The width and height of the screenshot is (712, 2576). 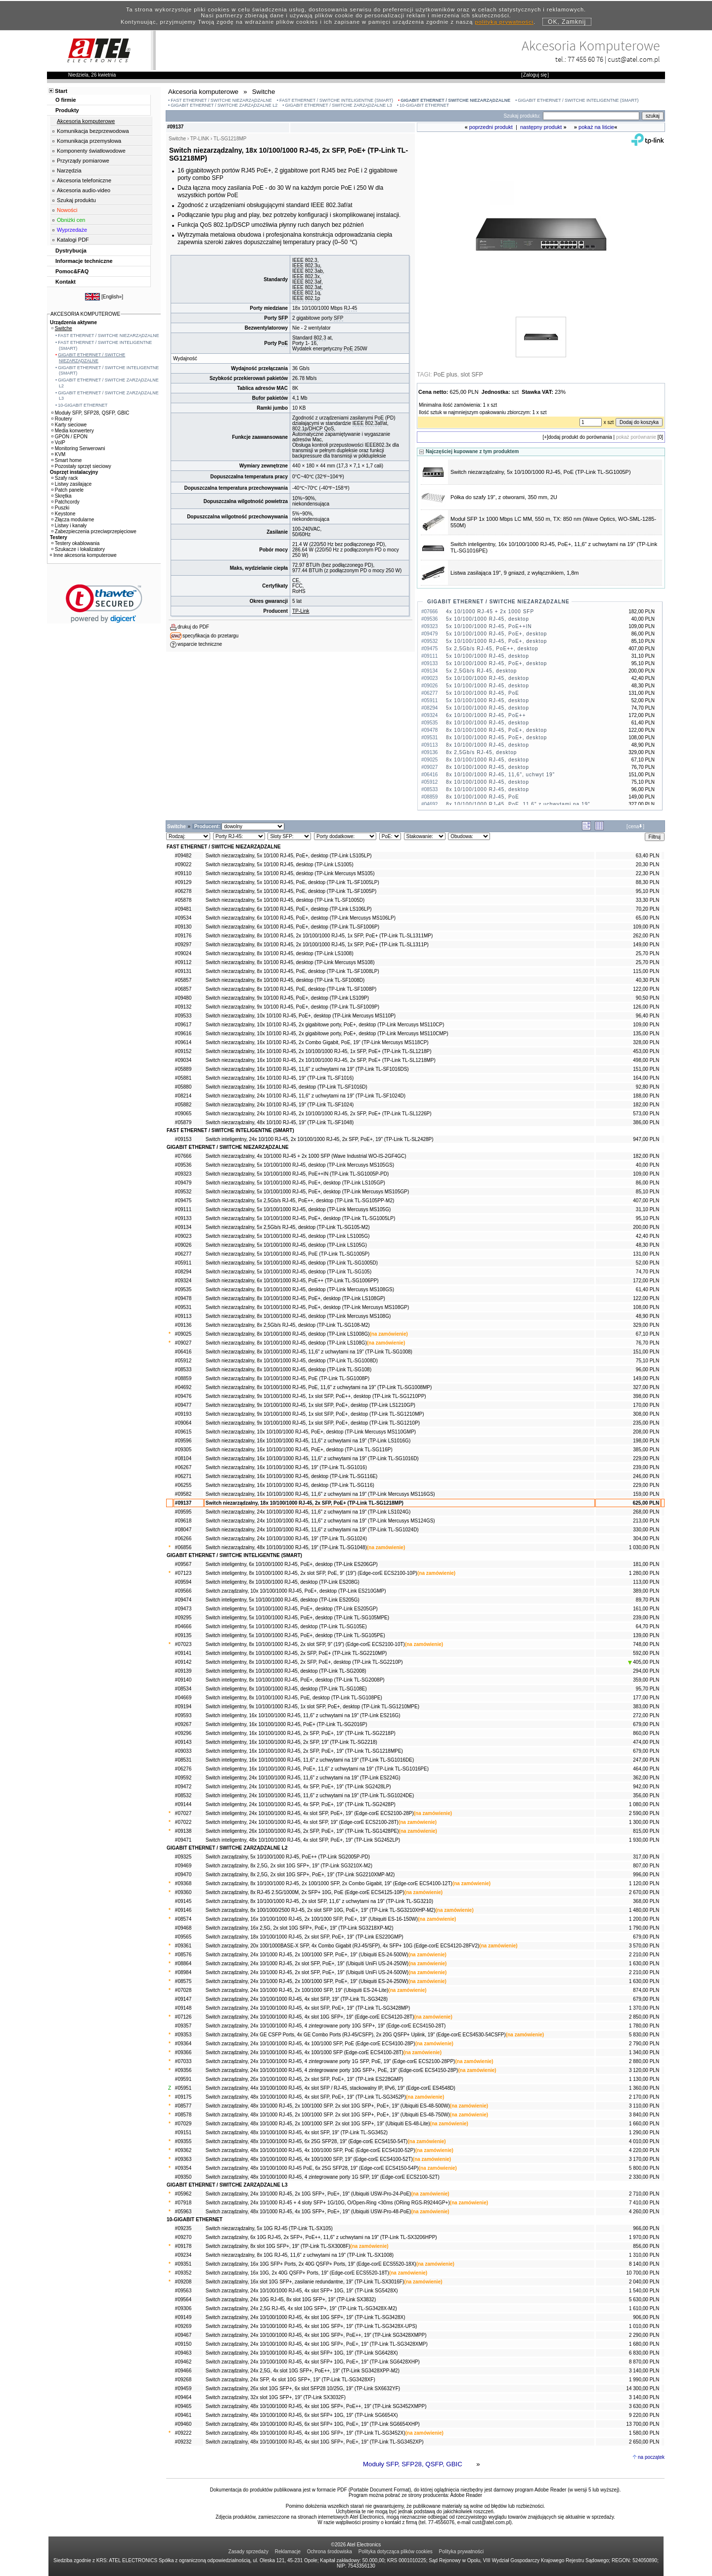 What do you see at coordinates (282, 1582) in the screenshot?
I see `Switch inteligentny, 8x 10/100/1000 RJ-45, desktop (TP-Link ES208G)` at bounding box center [282, 1582].